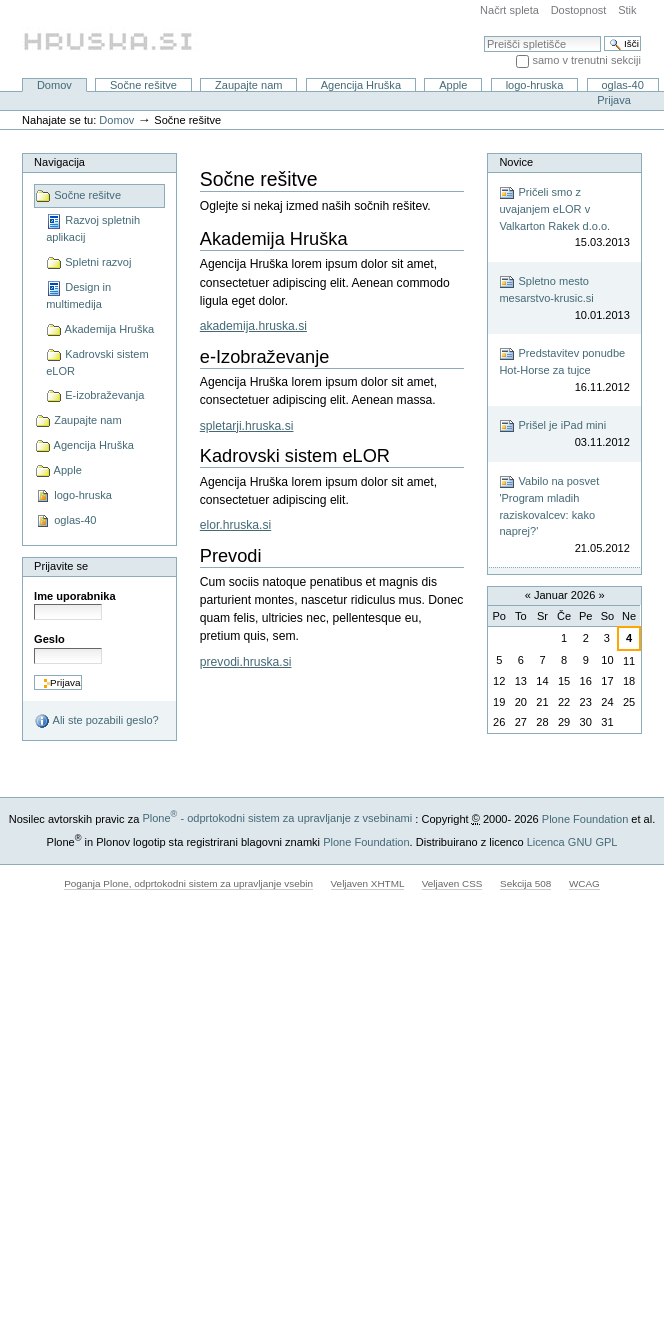 The width and height of the screenshot is (664, 1325). What do you see at coordinates (586, 60) in the screenshot?
I see `samo v trenutni sekciji` at bounding box center [586, 60].